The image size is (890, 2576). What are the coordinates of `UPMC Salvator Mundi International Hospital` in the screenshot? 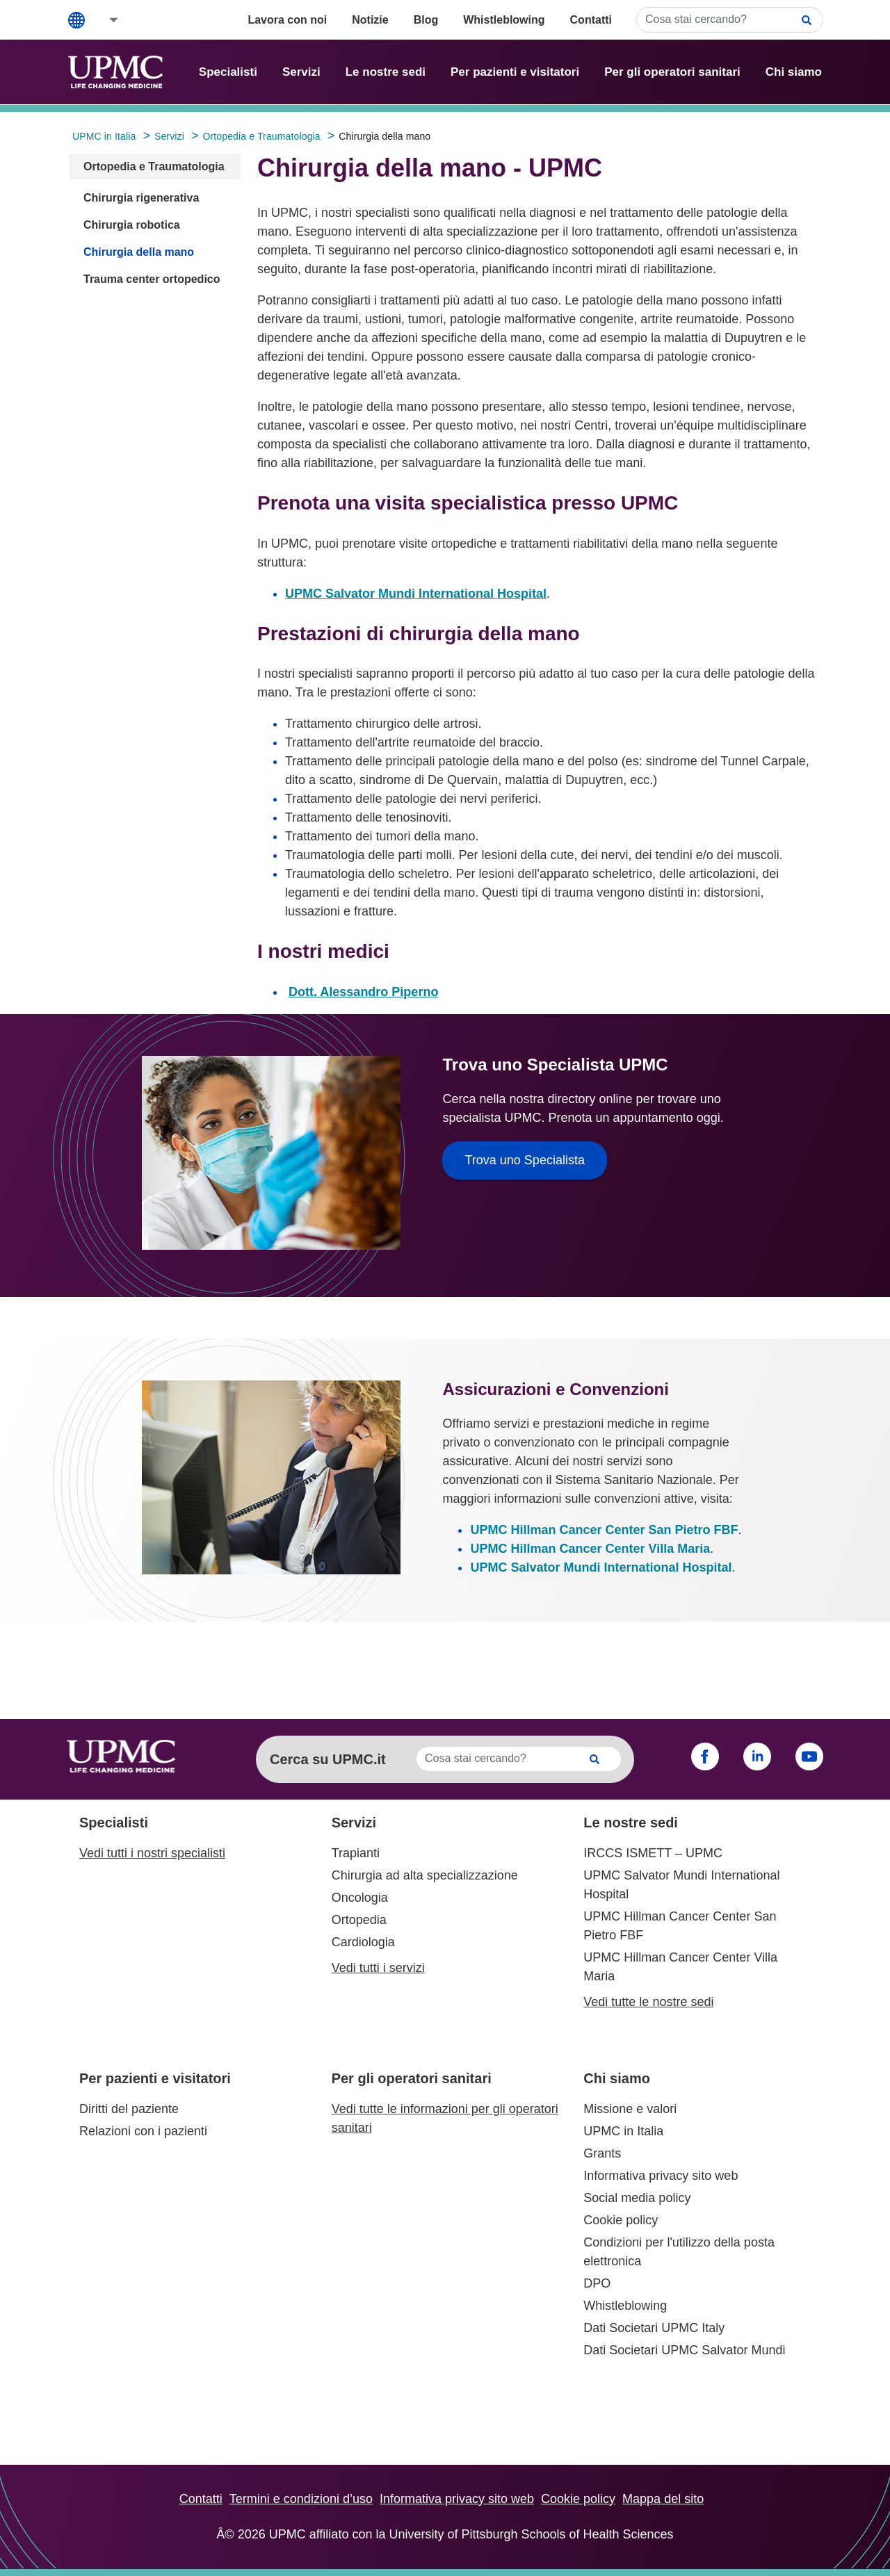 It's located at (416, 594).